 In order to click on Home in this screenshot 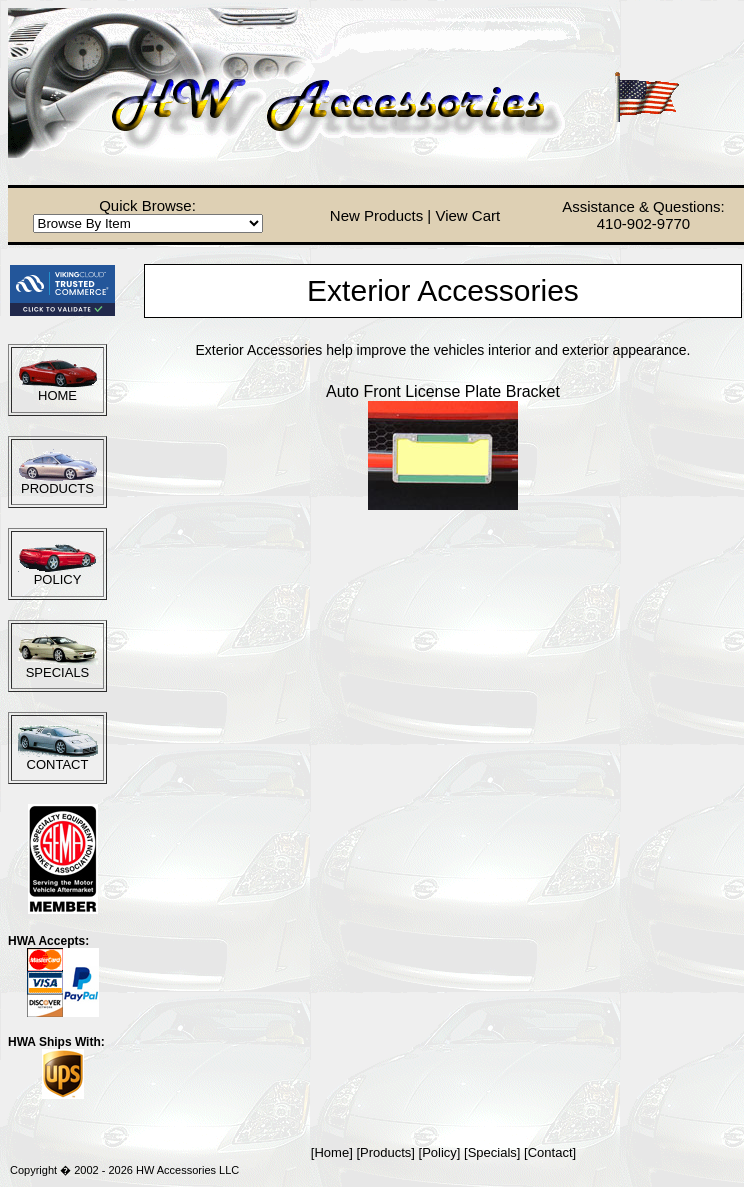, I will do `click(331, 1152)`.